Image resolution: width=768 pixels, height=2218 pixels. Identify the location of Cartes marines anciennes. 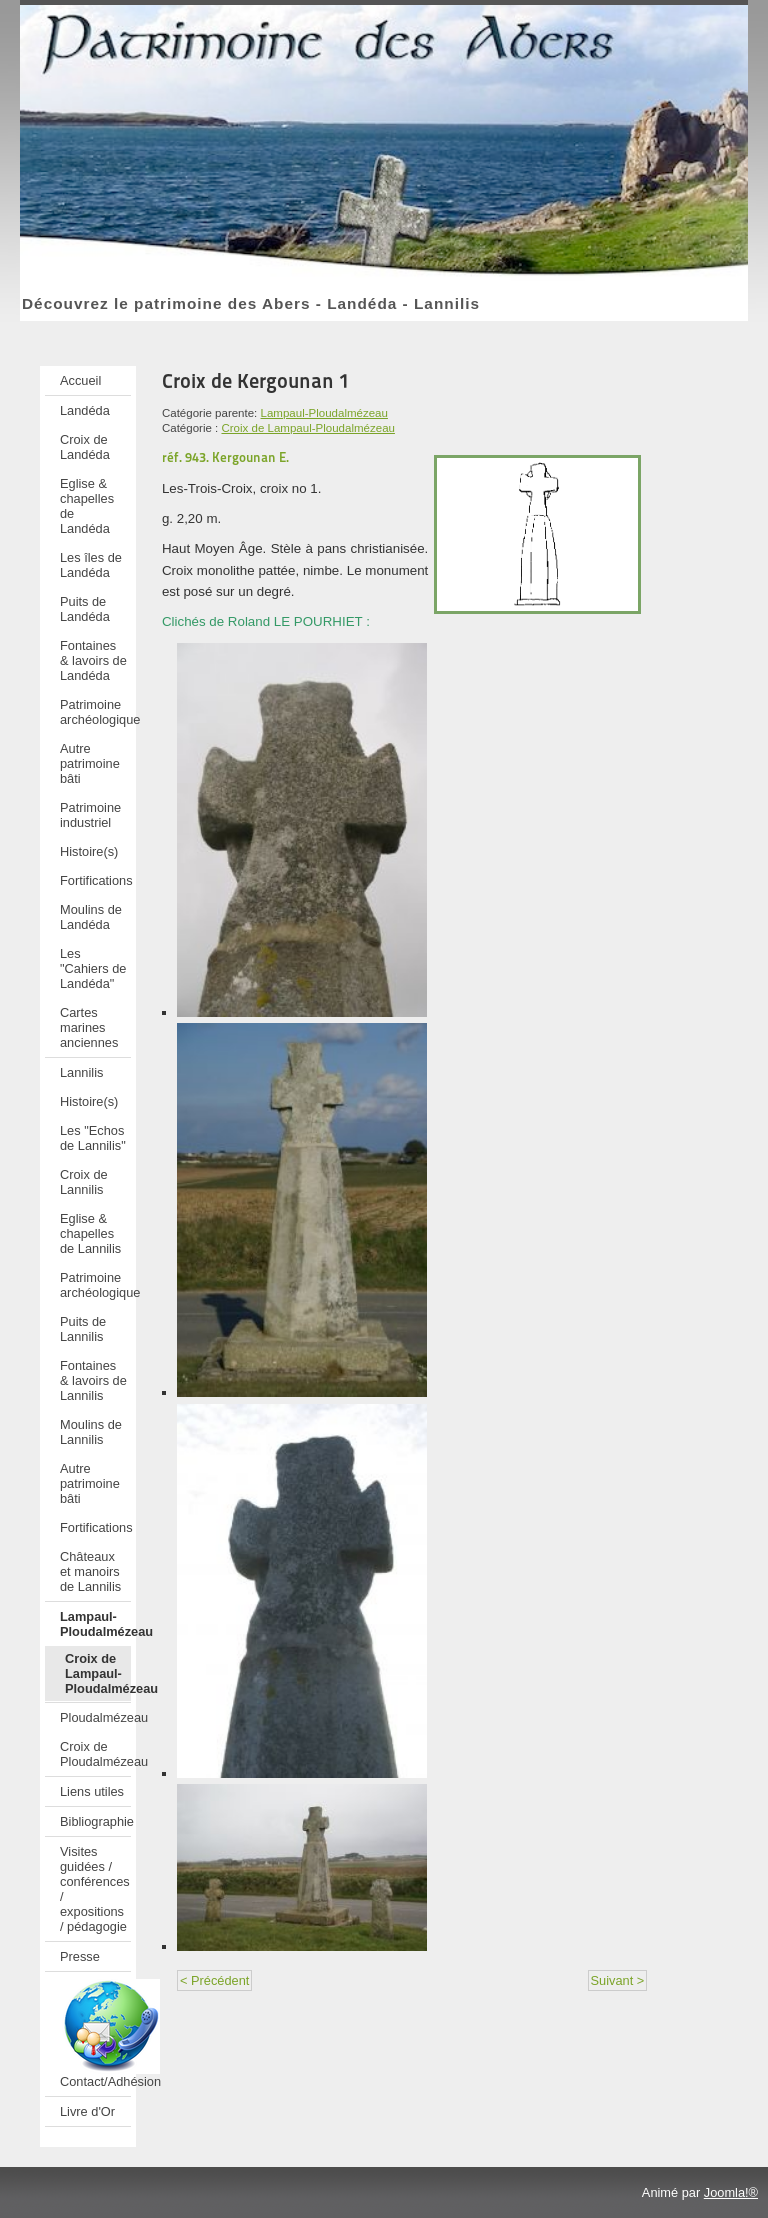
(89, 1027).